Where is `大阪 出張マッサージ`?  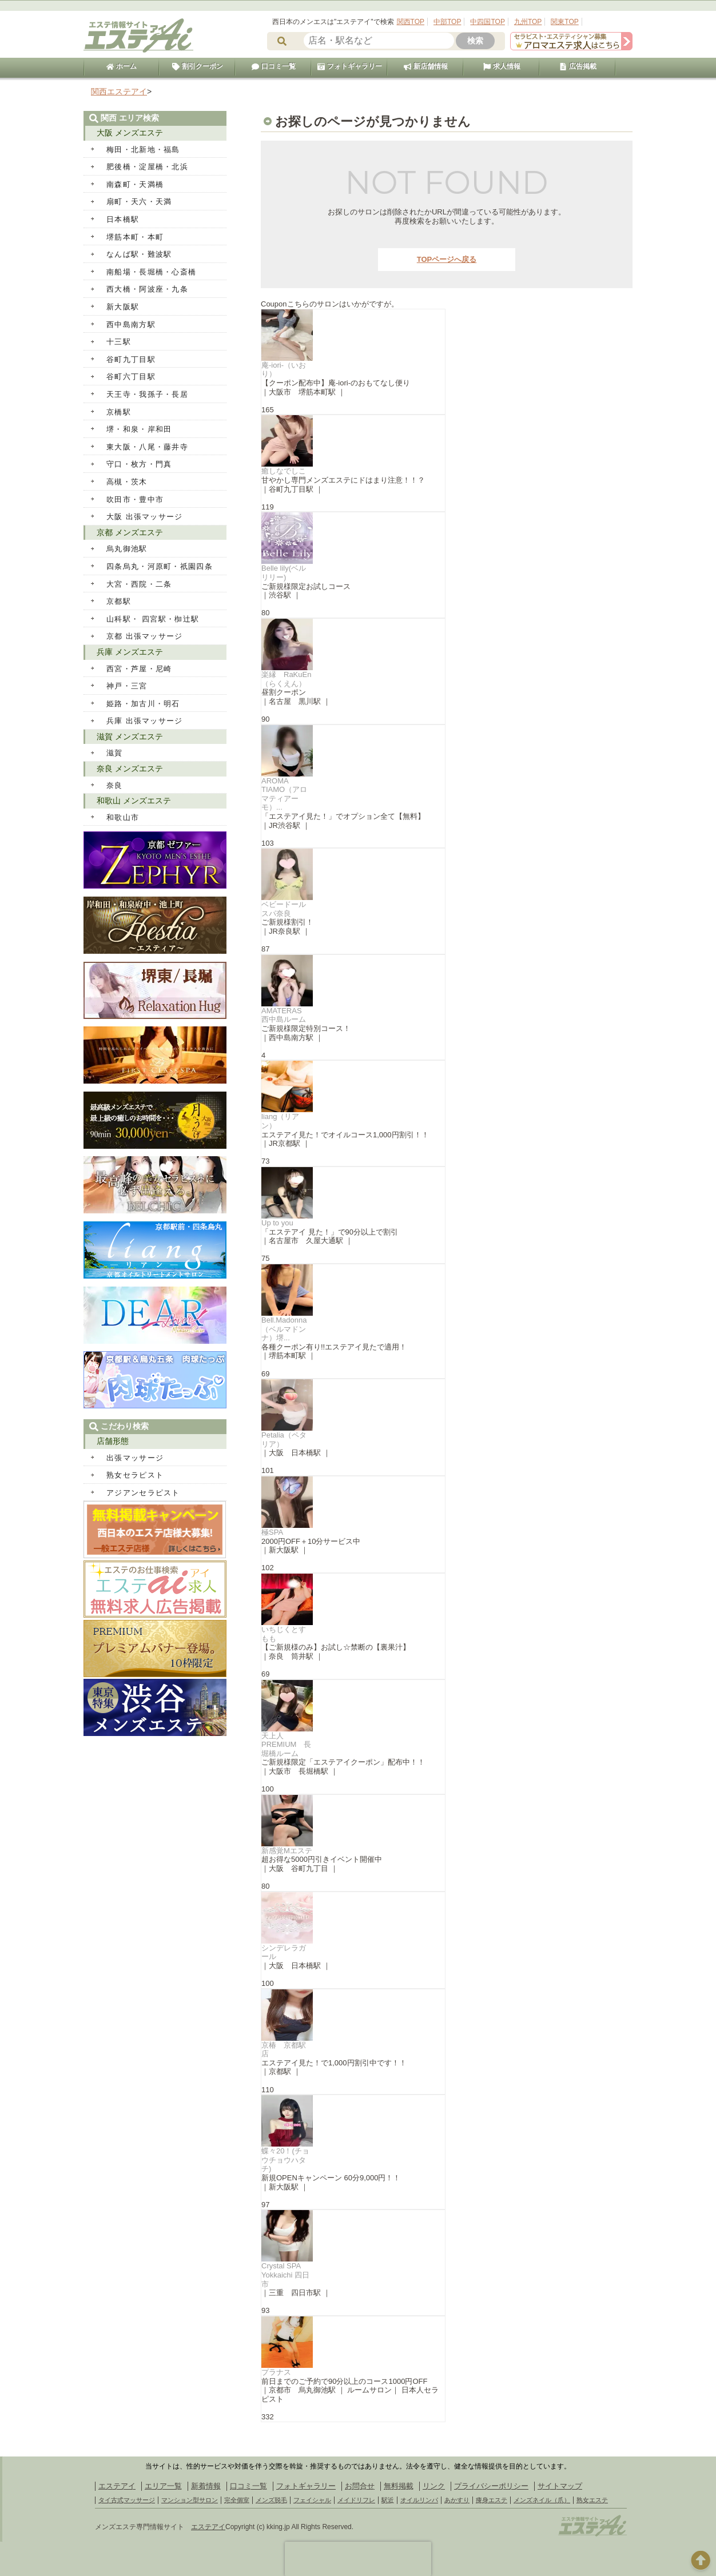
大阪 出張マッサージ is located at coordinates (144, 516).